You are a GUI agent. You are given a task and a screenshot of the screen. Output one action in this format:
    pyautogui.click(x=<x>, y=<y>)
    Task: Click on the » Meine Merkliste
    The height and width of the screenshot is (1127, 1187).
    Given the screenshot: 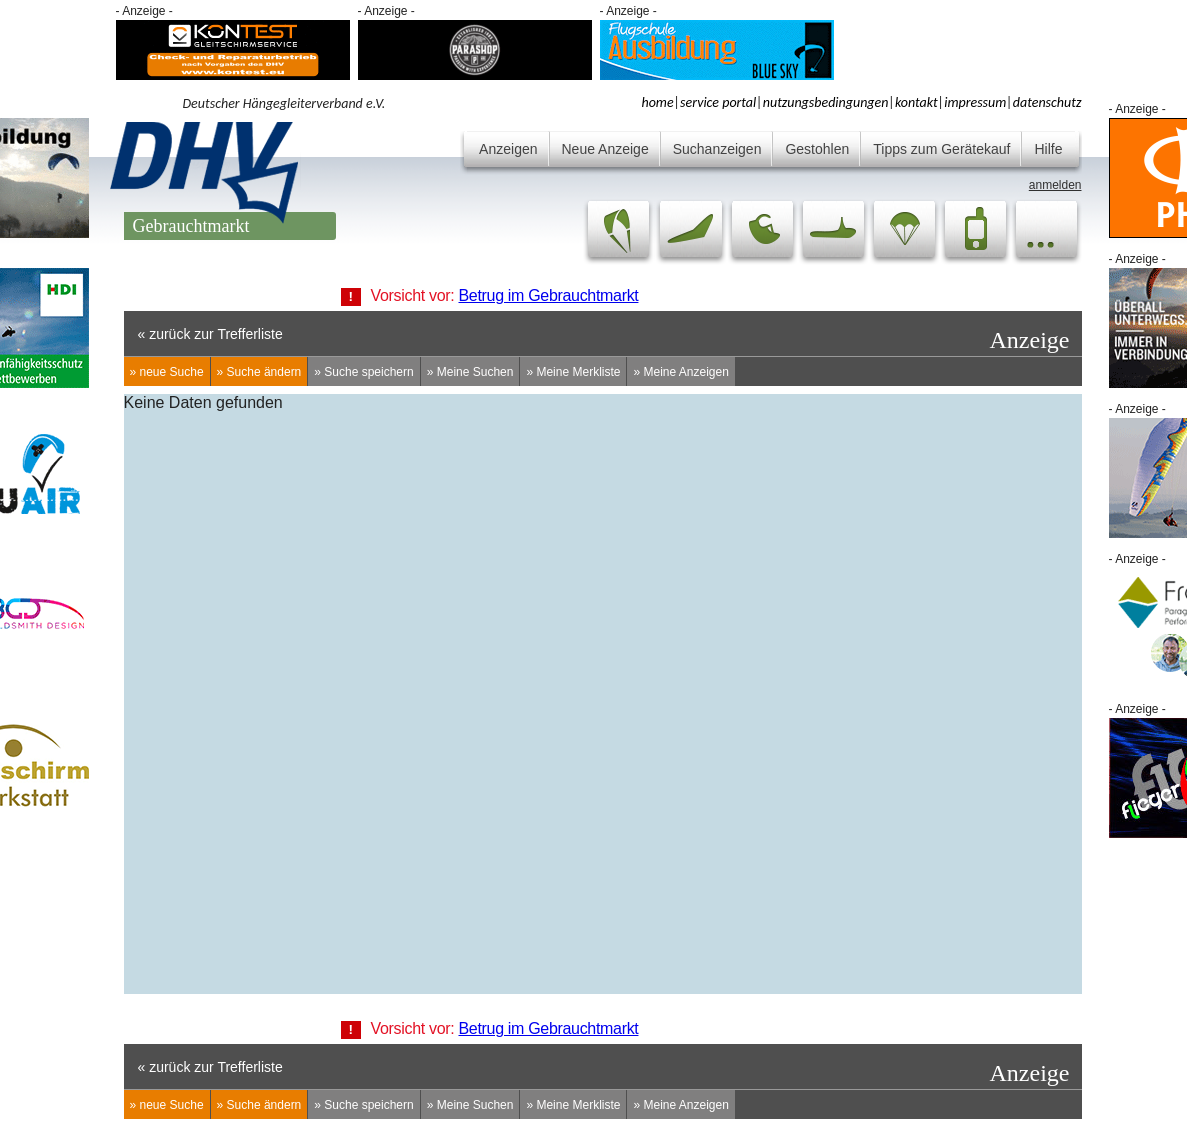 What is the action you would take?
    pyautogui.click(x=573, y=372)
    